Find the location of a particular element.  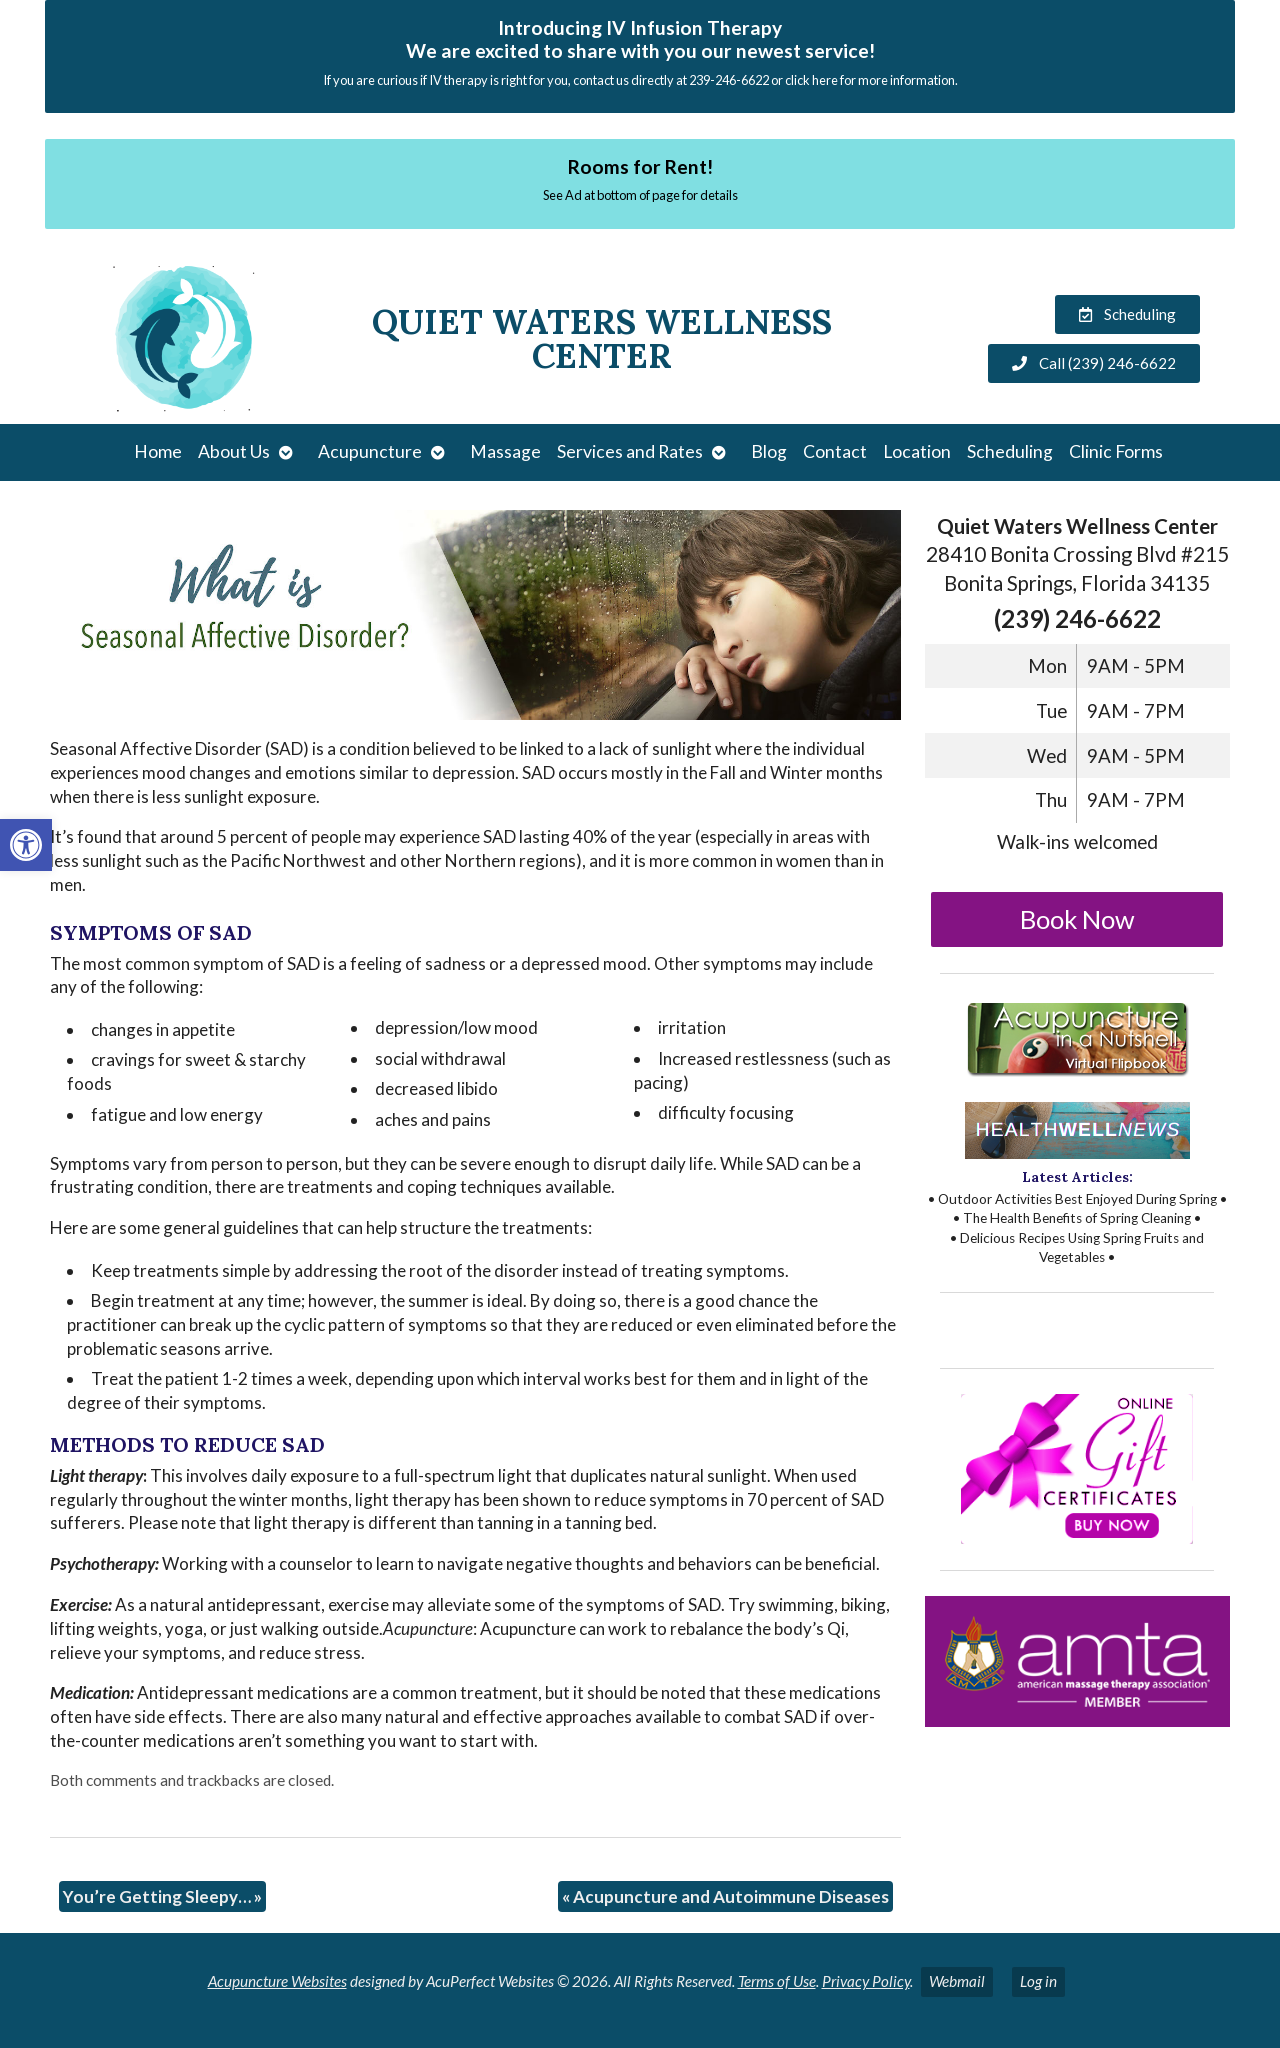

Webmail is located at coordinates (957, 1981).